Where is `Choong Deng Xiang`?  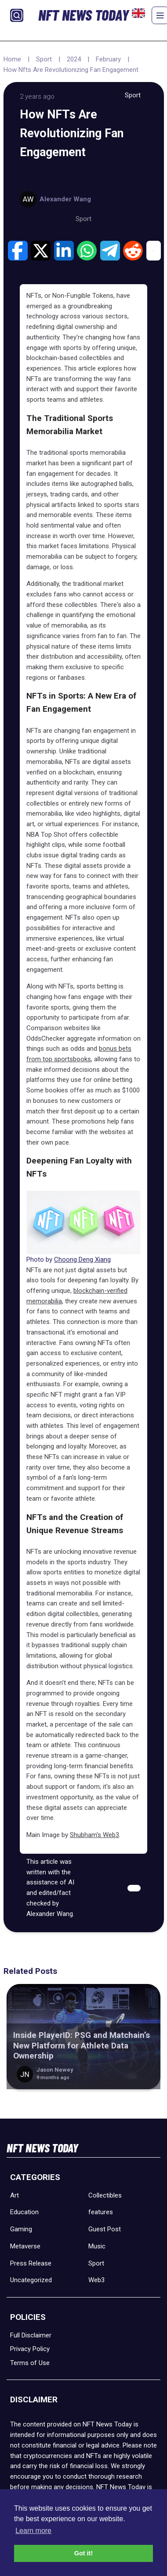
Choong Deng Xiang is located at coordinates (82, 1259).